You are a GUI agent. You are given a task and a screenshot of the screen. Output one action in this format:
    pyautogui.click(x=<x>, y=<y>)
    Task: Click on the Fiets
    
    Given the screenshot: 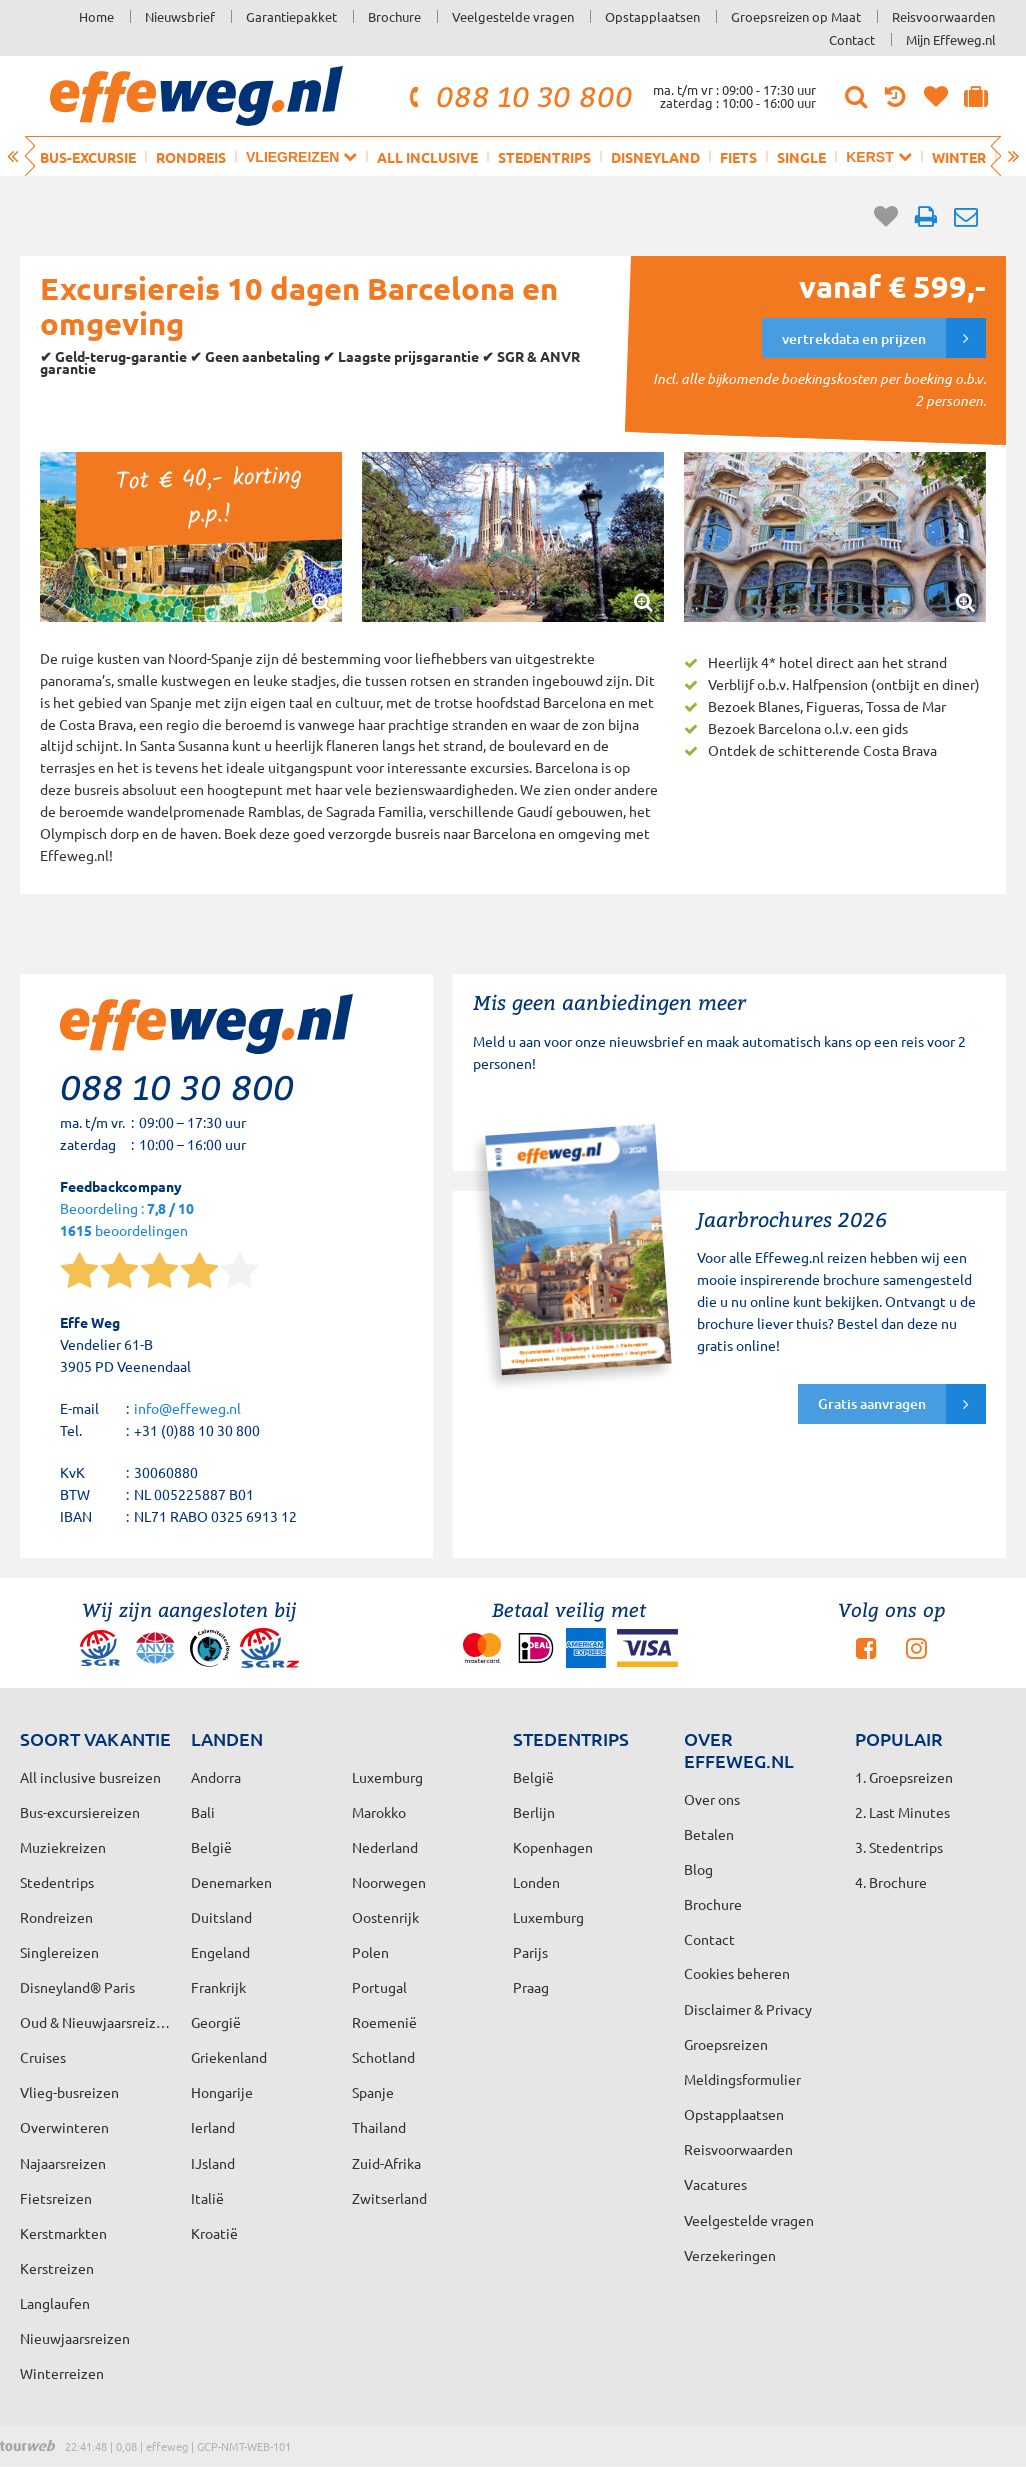 What is the action you would take?
    pyautogui.click(x=738, y=157)
    